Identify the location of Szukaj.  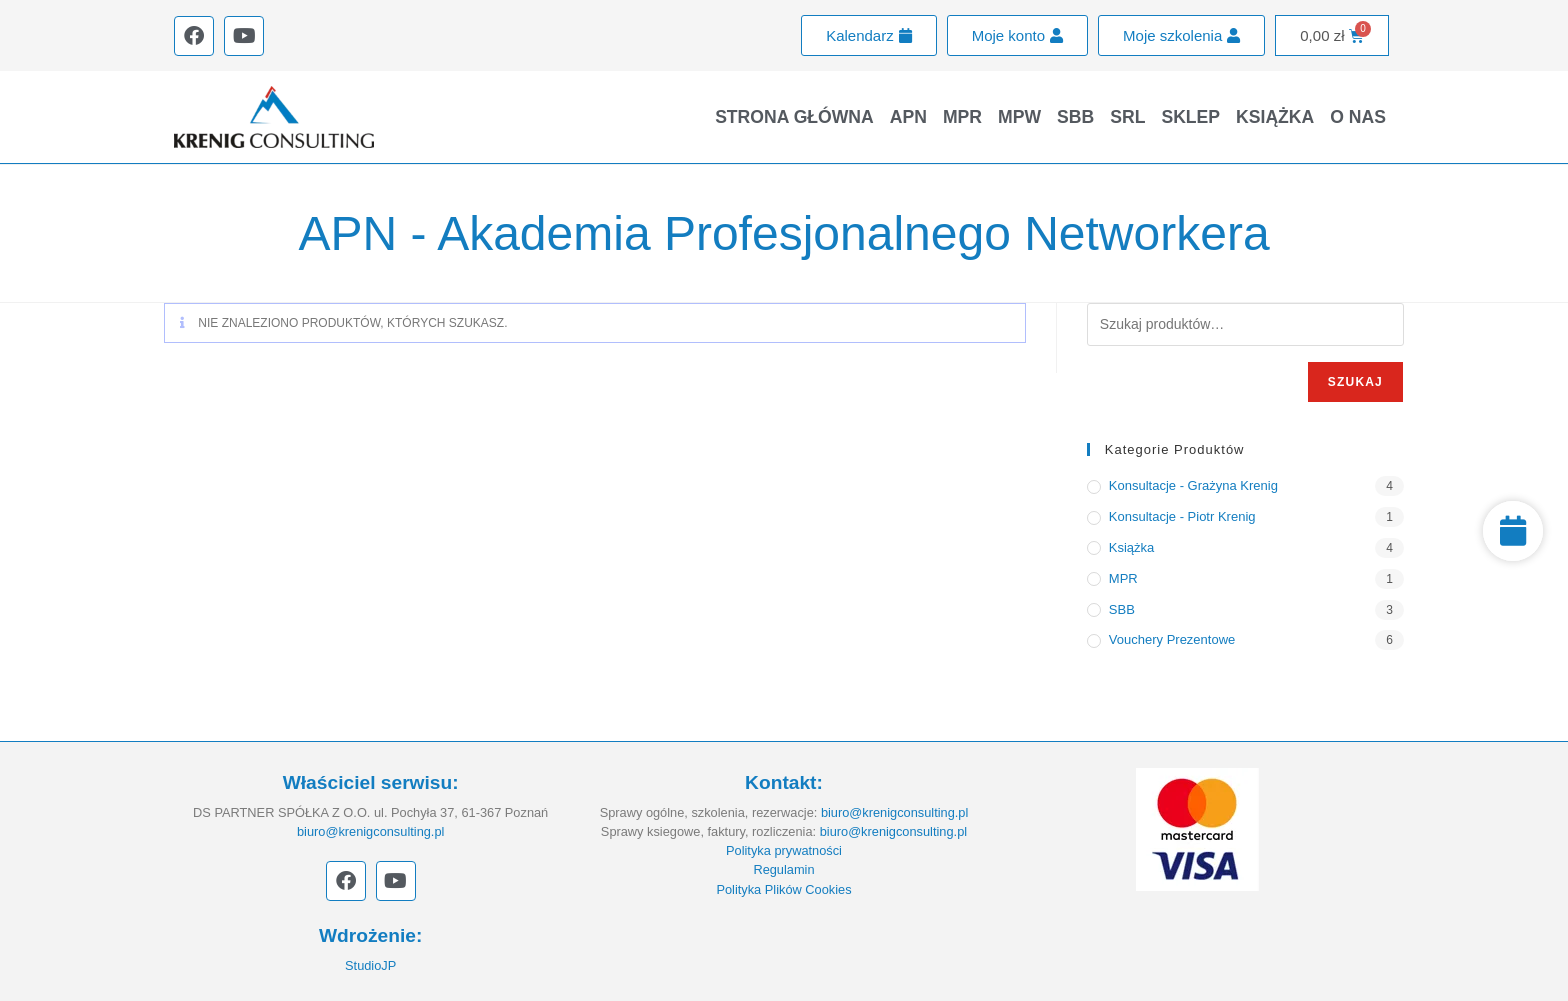
(1355, 382).